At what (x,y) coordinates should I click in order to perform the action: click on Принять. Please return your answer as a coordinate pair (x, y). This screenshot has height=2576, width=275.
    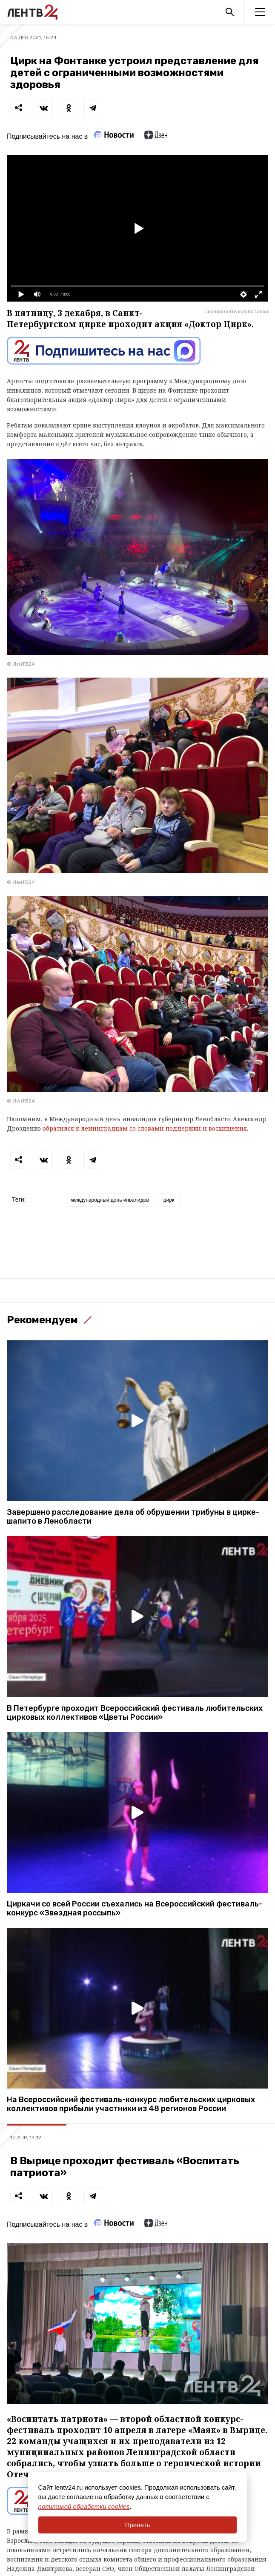
    Looking at the image, I should click on (137, 2524).